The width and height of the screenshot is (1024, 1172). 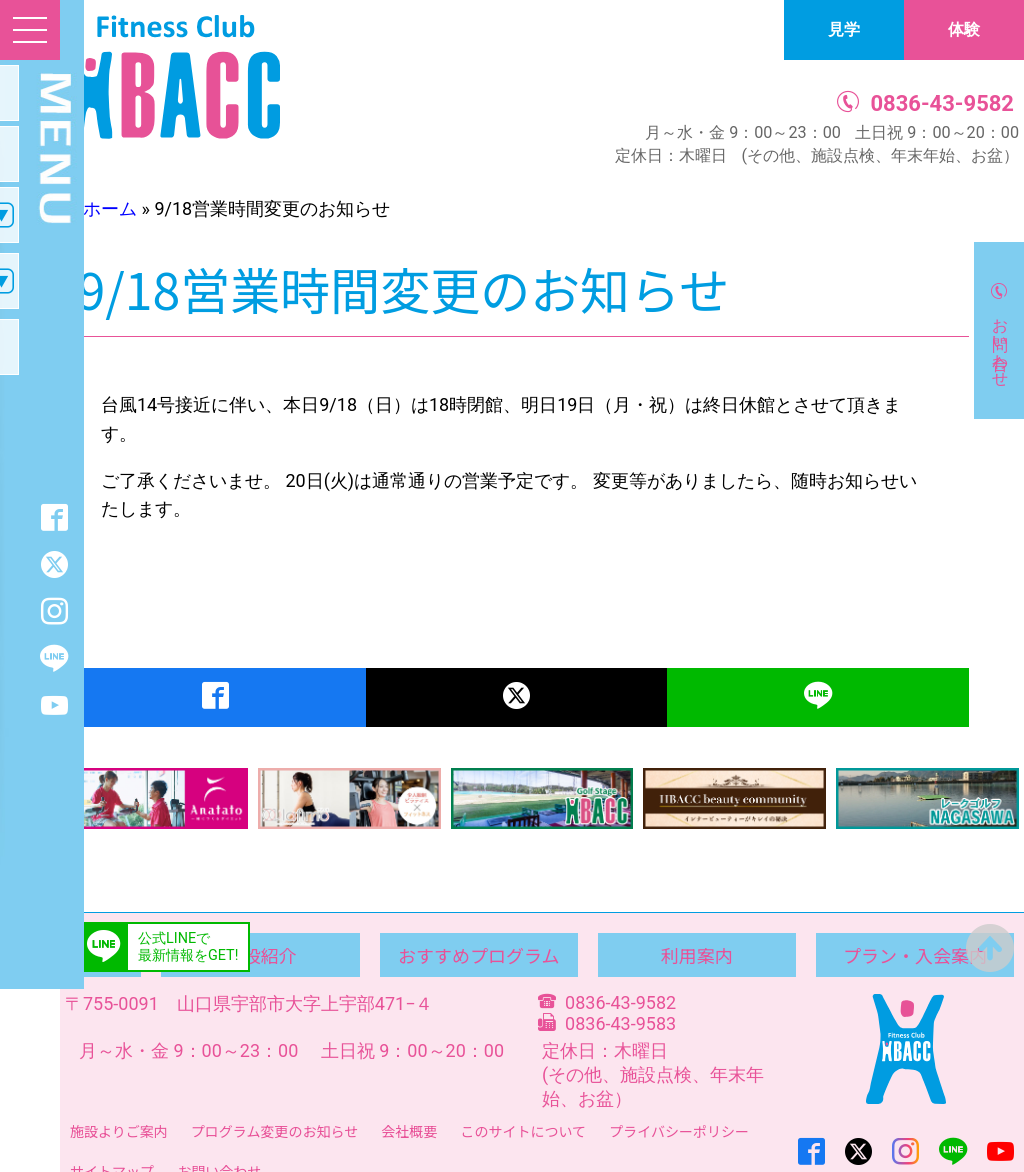 What do you see at coordinates (478, 955) in the screenshot?
I see `おすすめプログラム` at bounding box center [478, 955].